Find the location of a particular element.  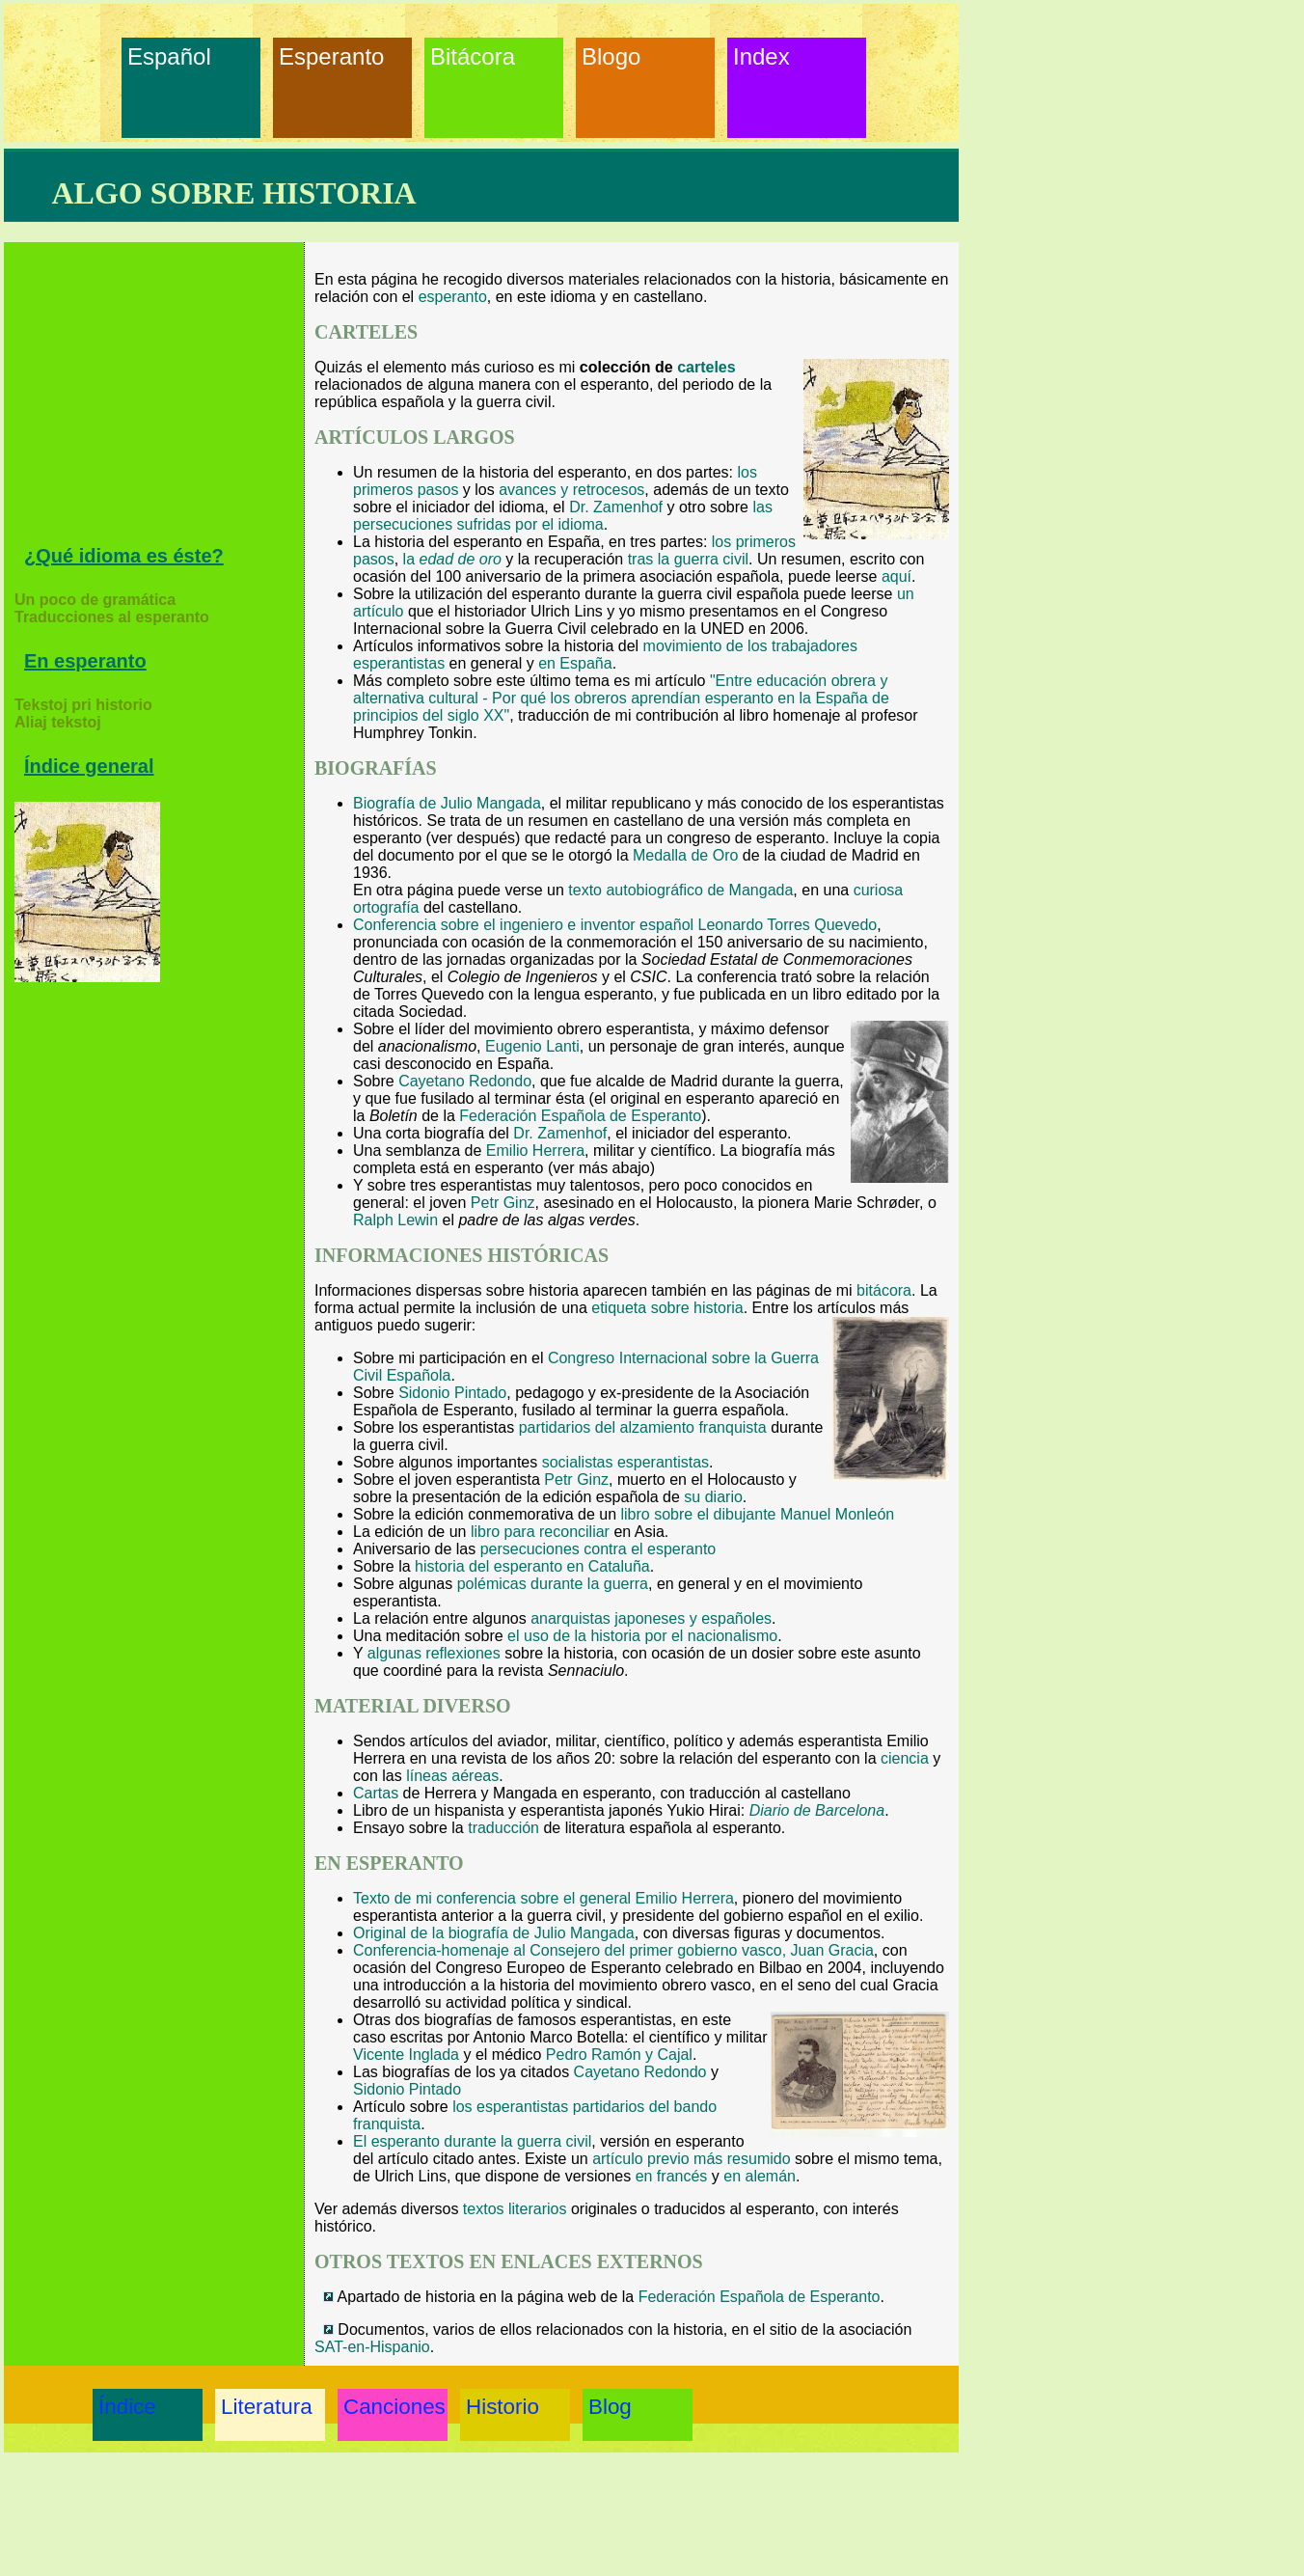

Cartas is located at coordinates (375, 1793).